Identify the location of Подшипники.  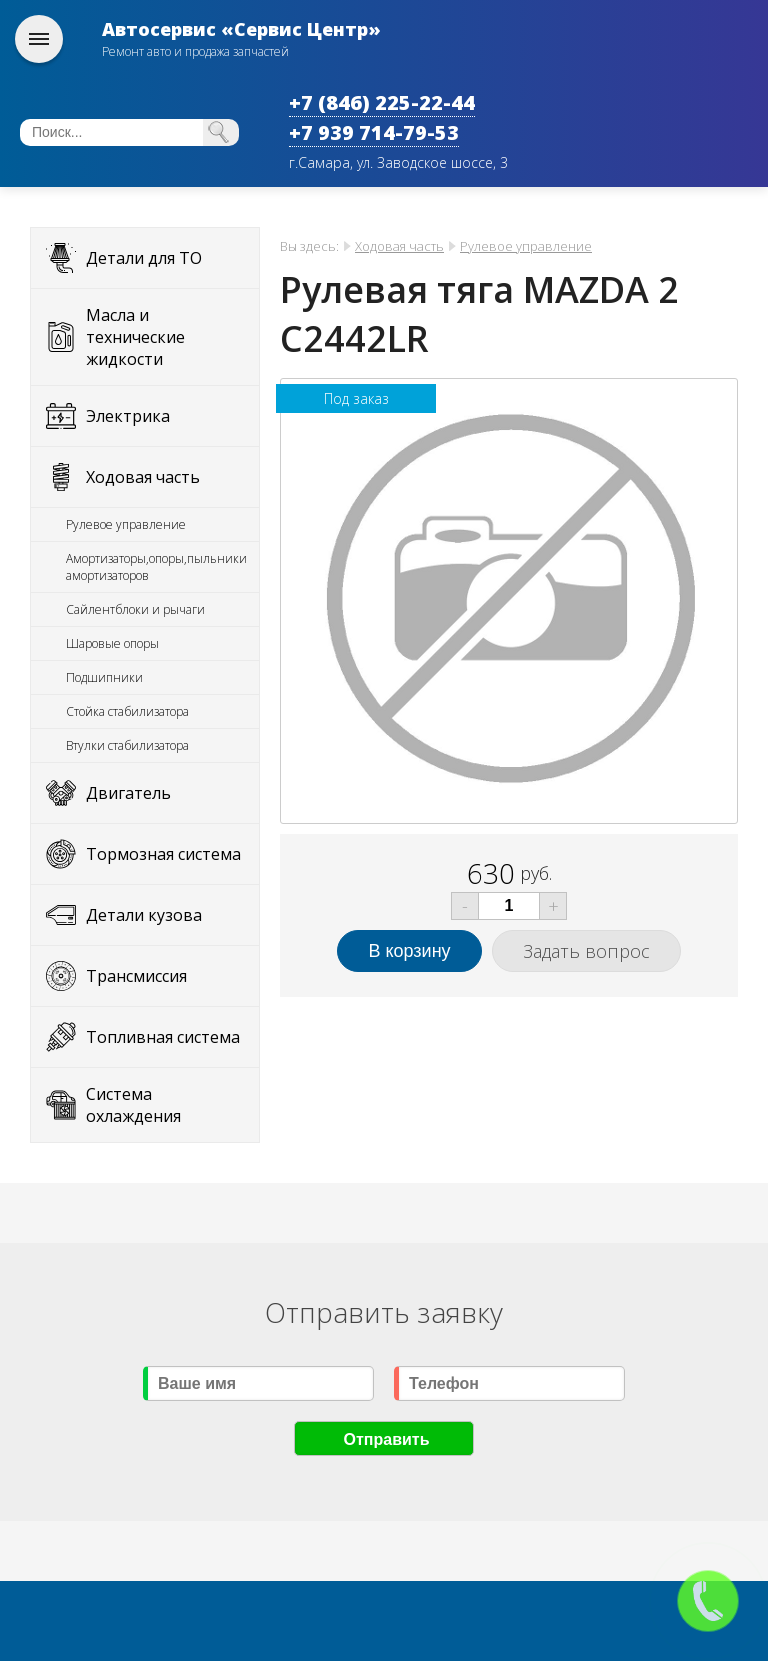
(104, 677).